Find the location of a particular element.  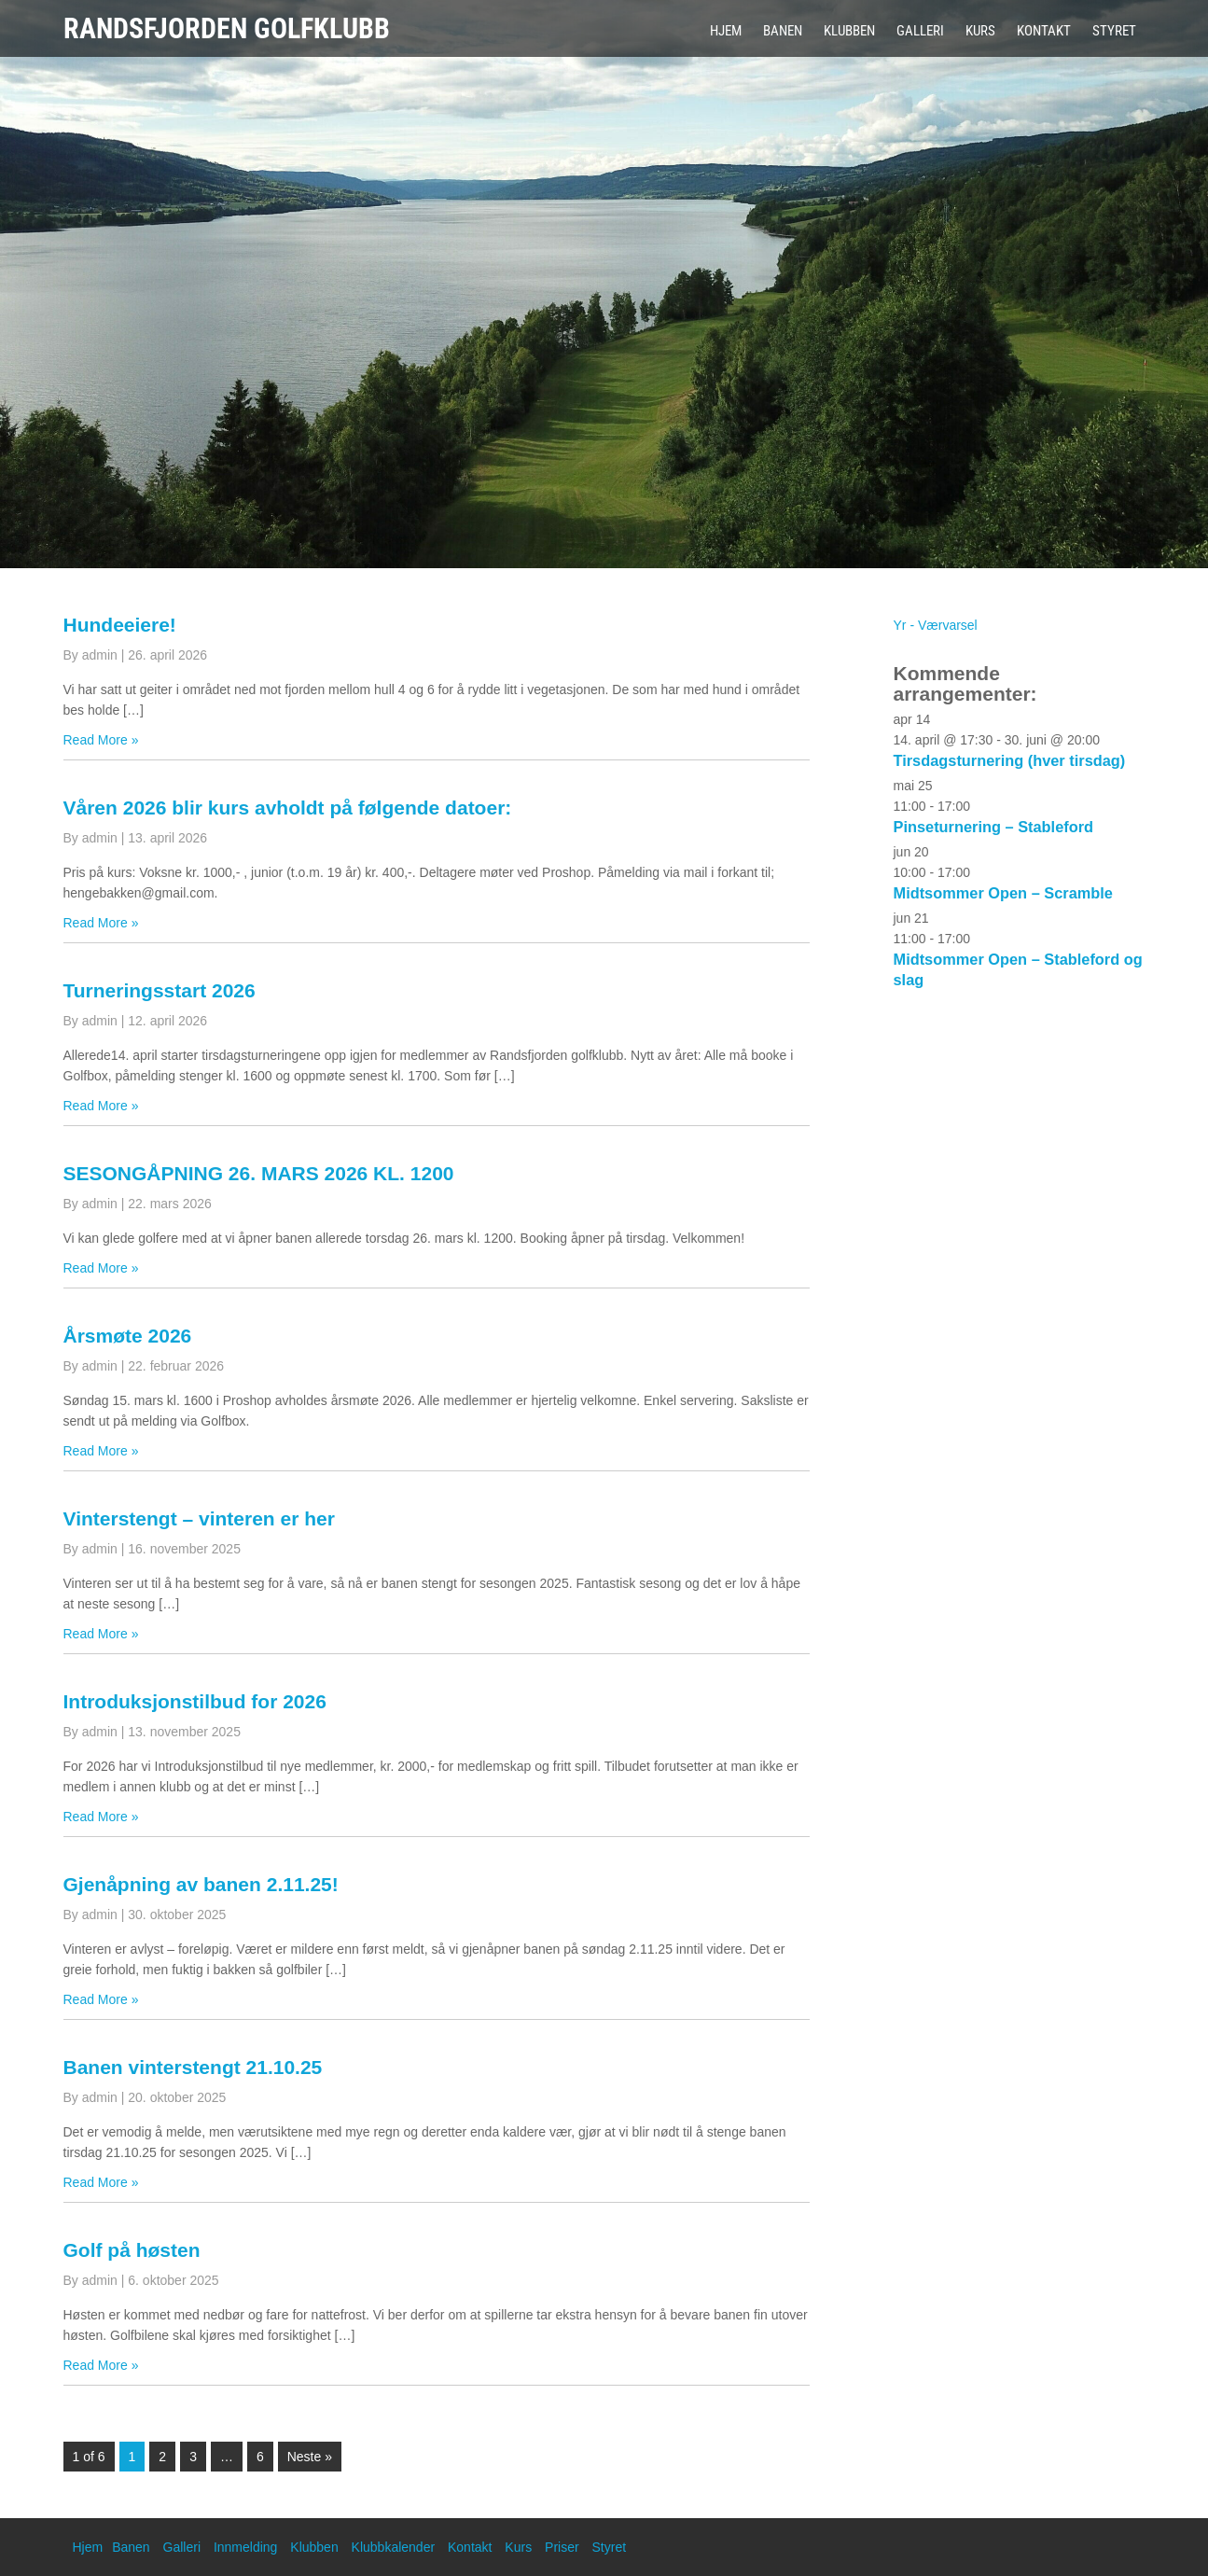

Klubben is located at coordinates (849, 30).